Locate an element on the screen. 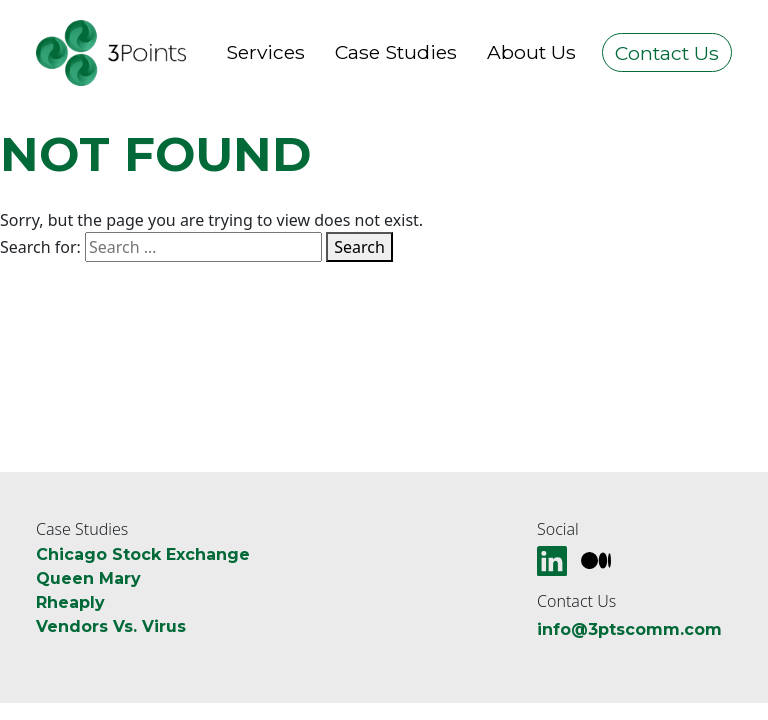 The width and height of the screenshot is (768, 720). About Us is located at coordinates (531, 52).